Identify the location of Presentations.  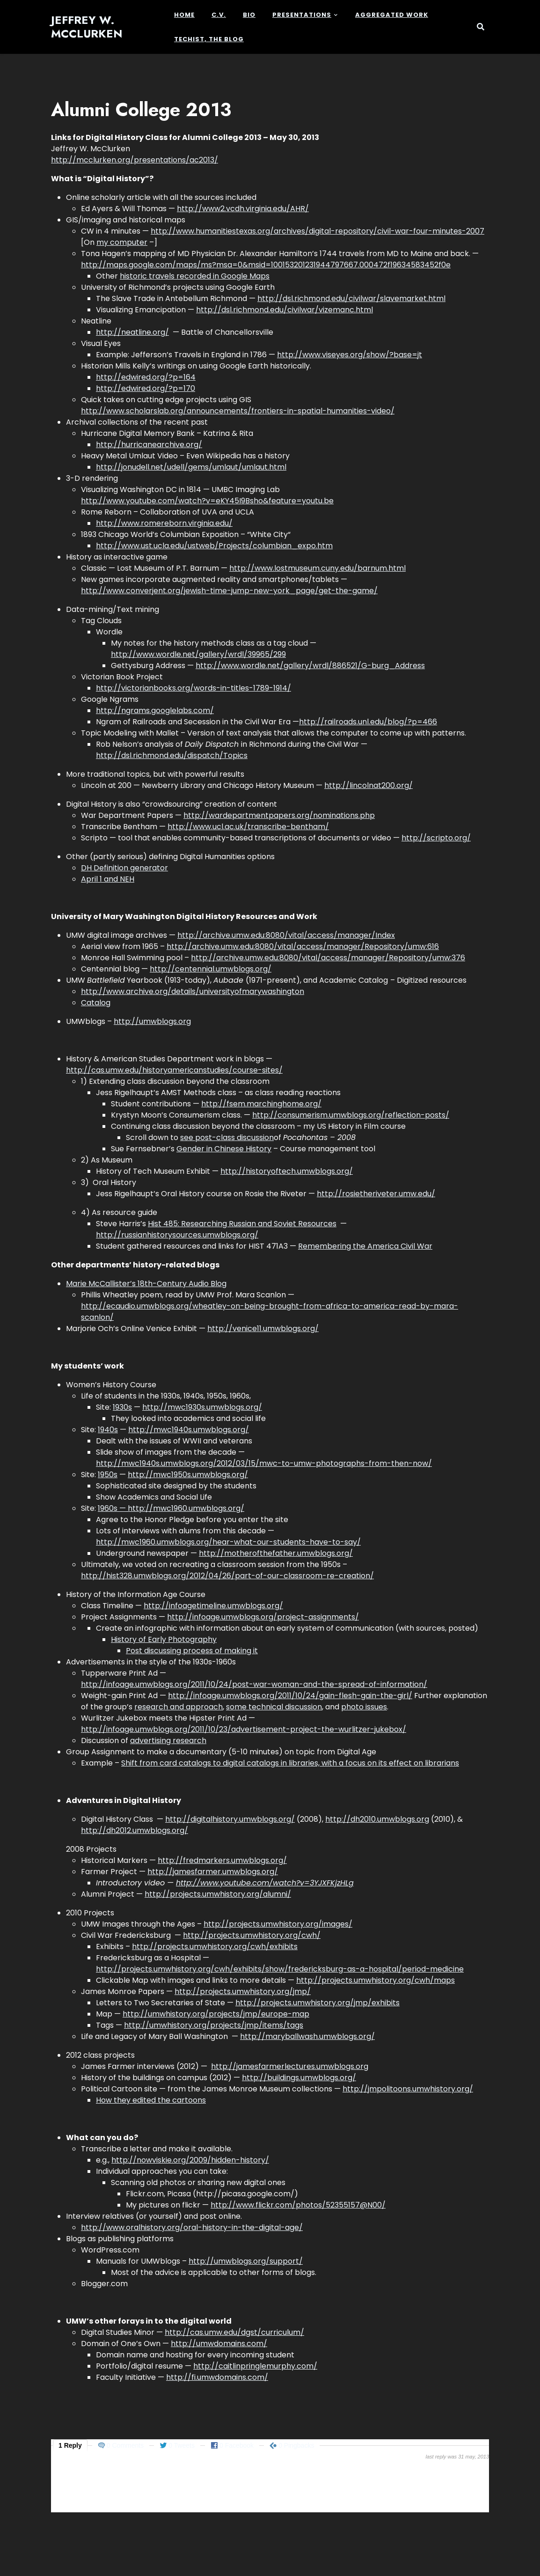
(301, 14).